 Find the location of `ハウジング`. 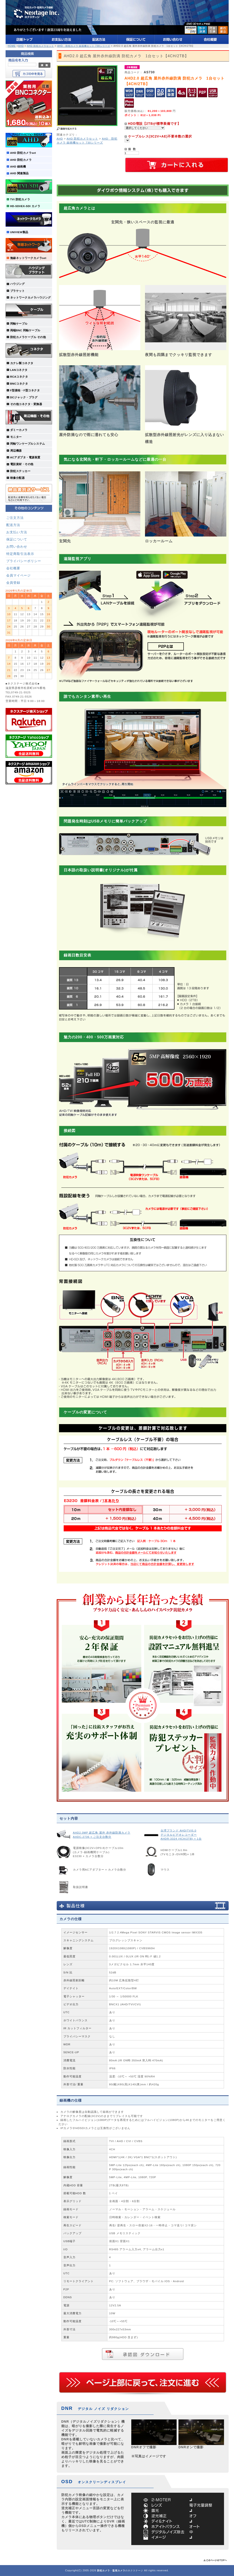

ハウジング is located at coordinates (17, 283).